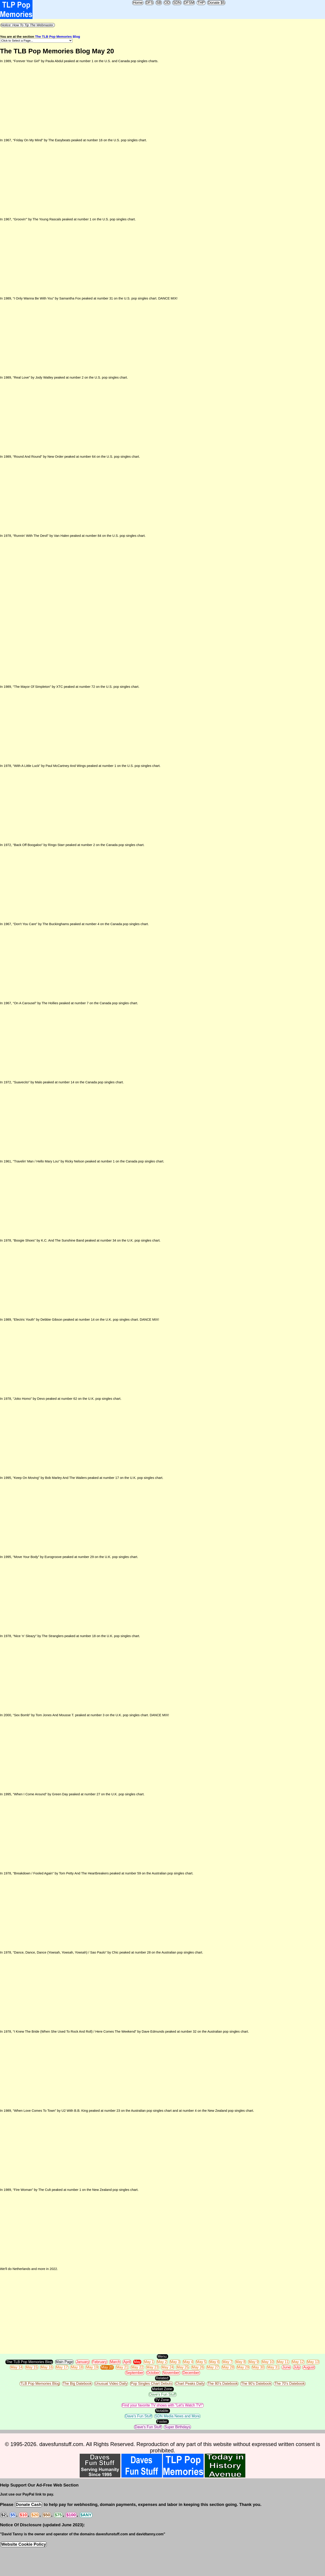 This screenshot has width=325, height=2576. Describe the element at coordinates (151, 2383) in the screenshot. I see `Pop Singles Chart Debuts` at that location.